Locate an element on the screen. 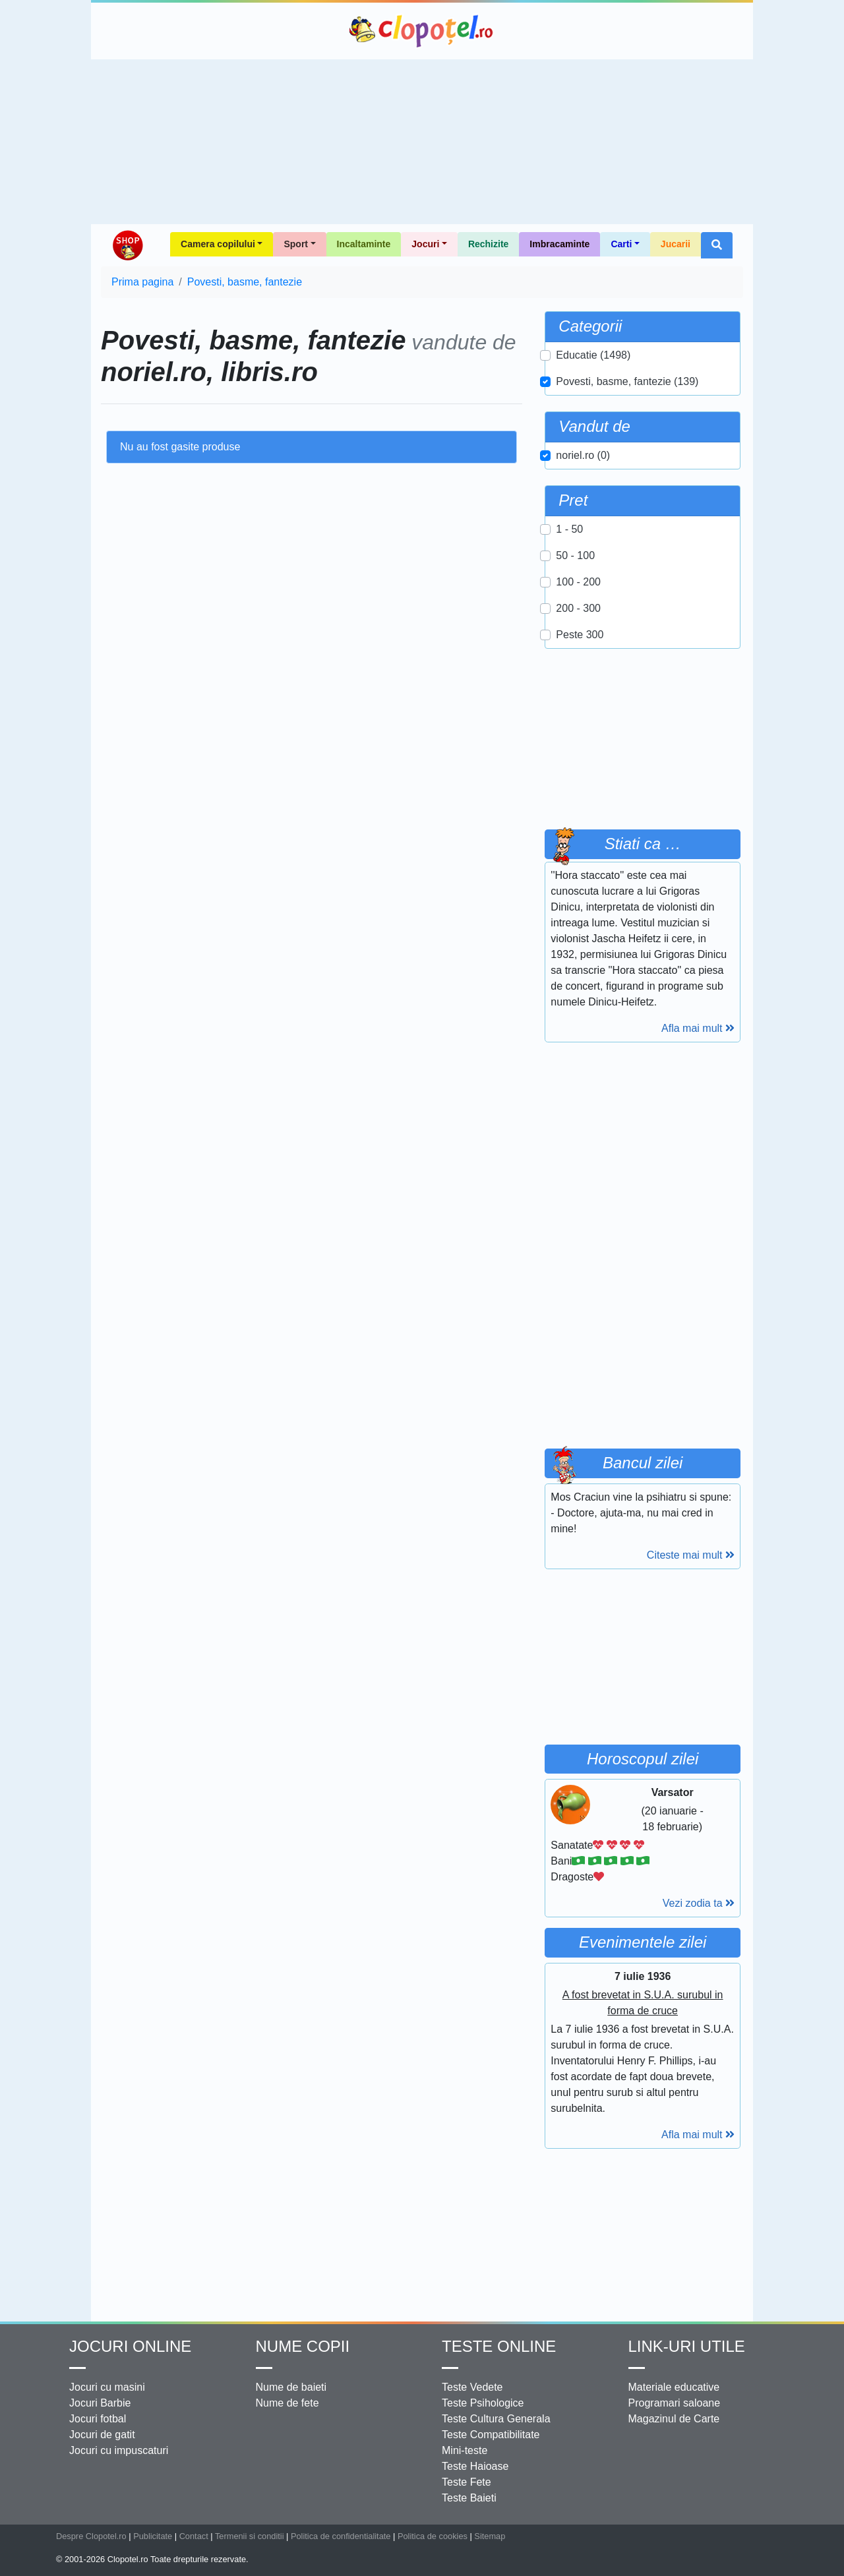 This screenshot has height=2576, width=844. Materiale educative is located at coordinates (674, 2387).